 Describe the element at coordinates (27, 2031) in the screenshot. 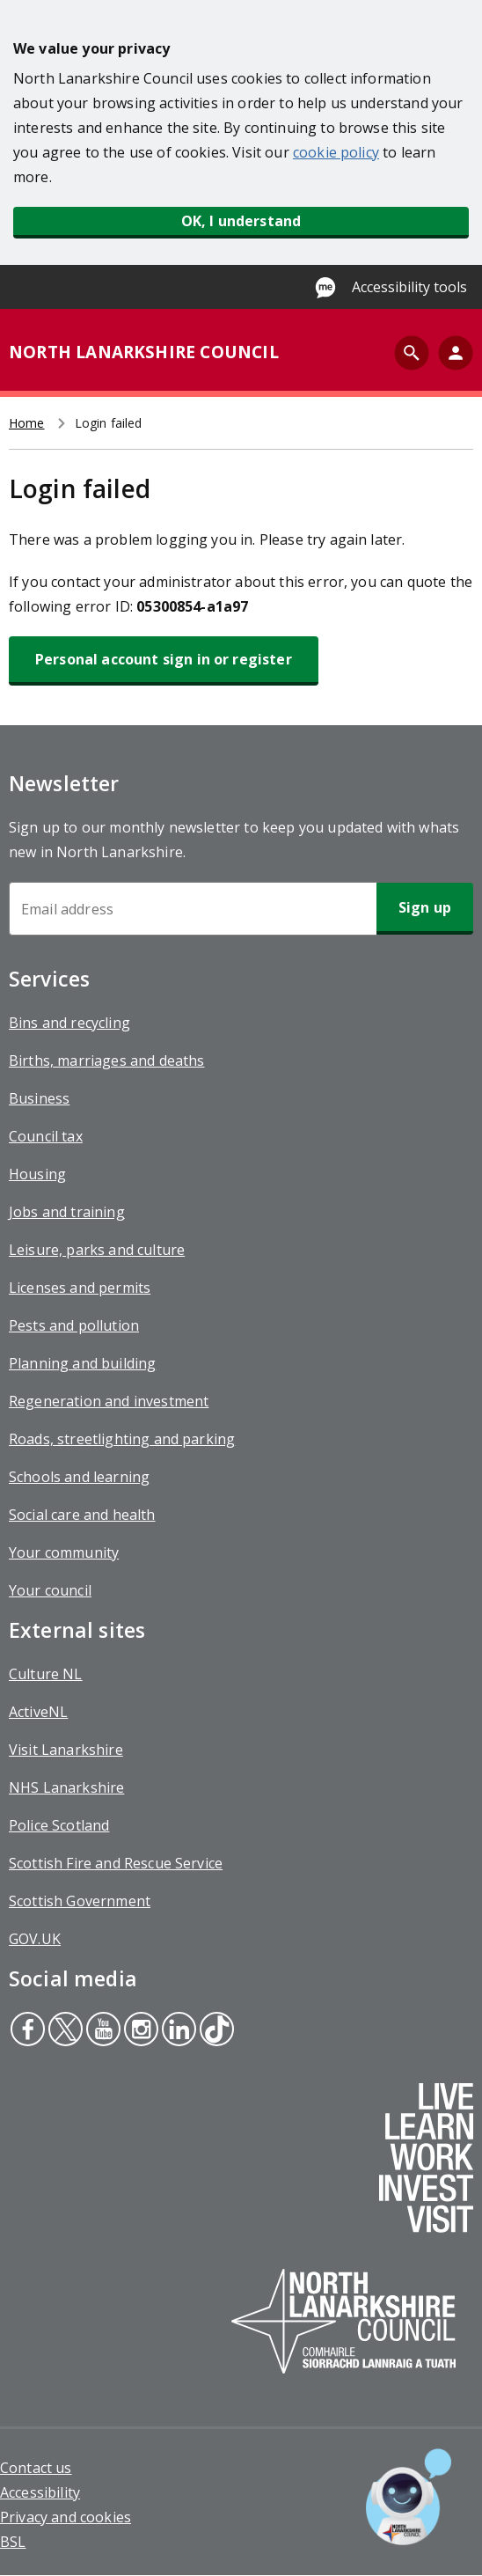

I see `Facebook` at that location.